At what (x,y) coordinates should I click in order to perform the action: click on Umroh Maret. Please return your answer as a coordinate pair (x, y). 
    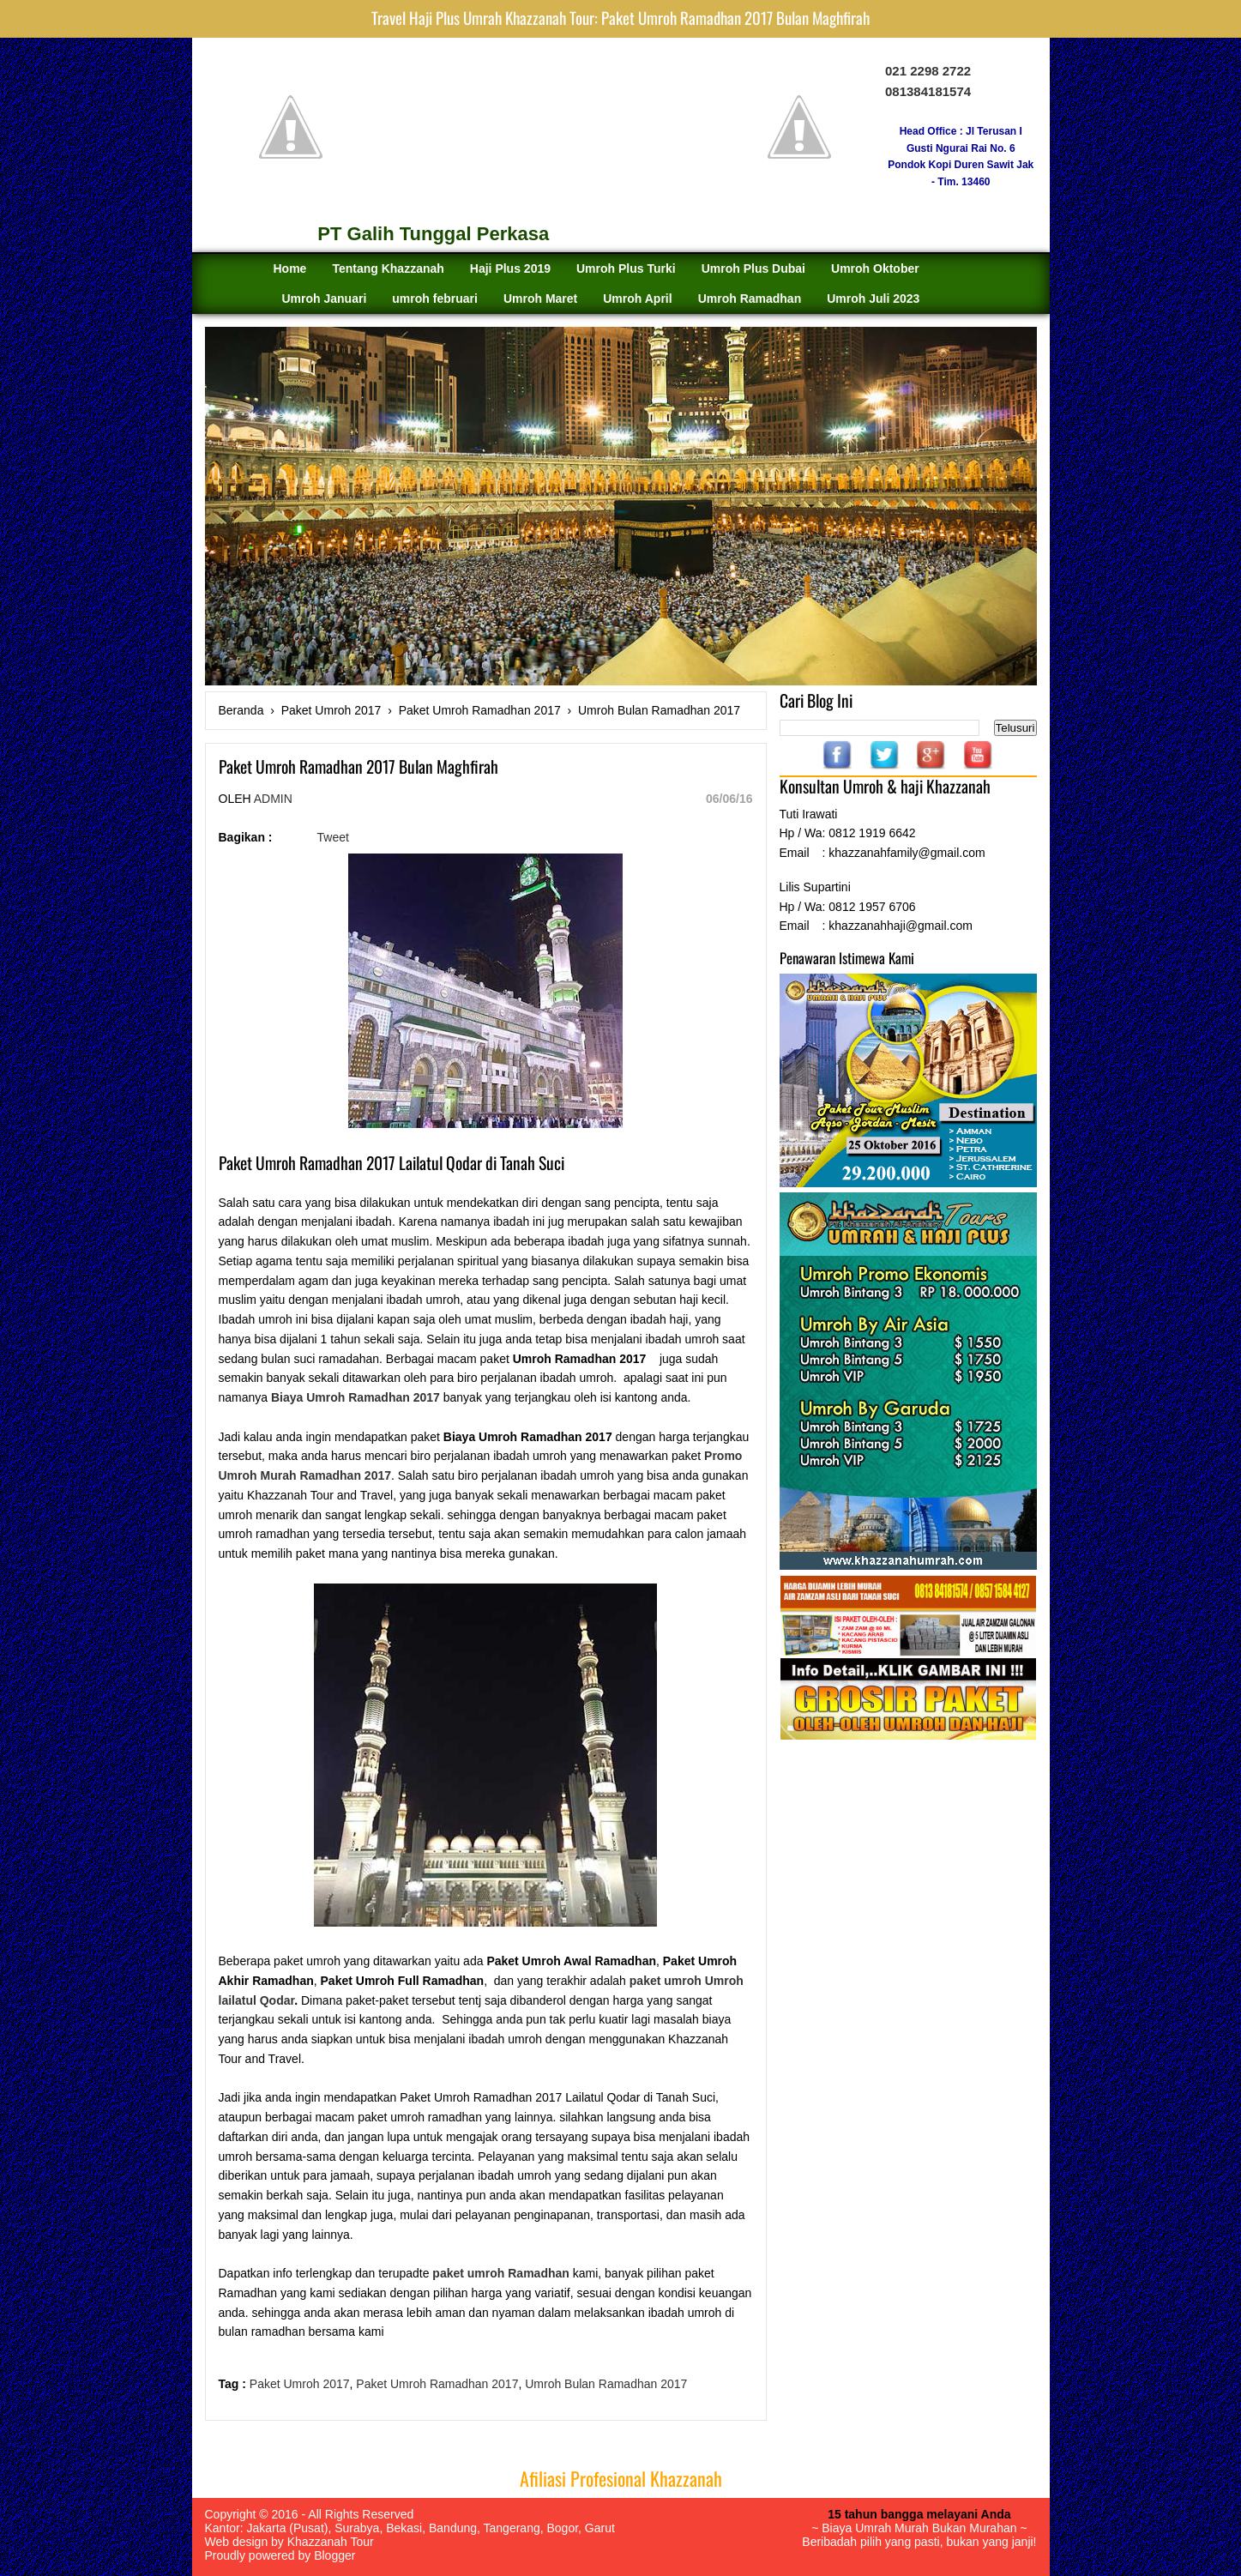
    Looking at the image, I should click on (540, 298).